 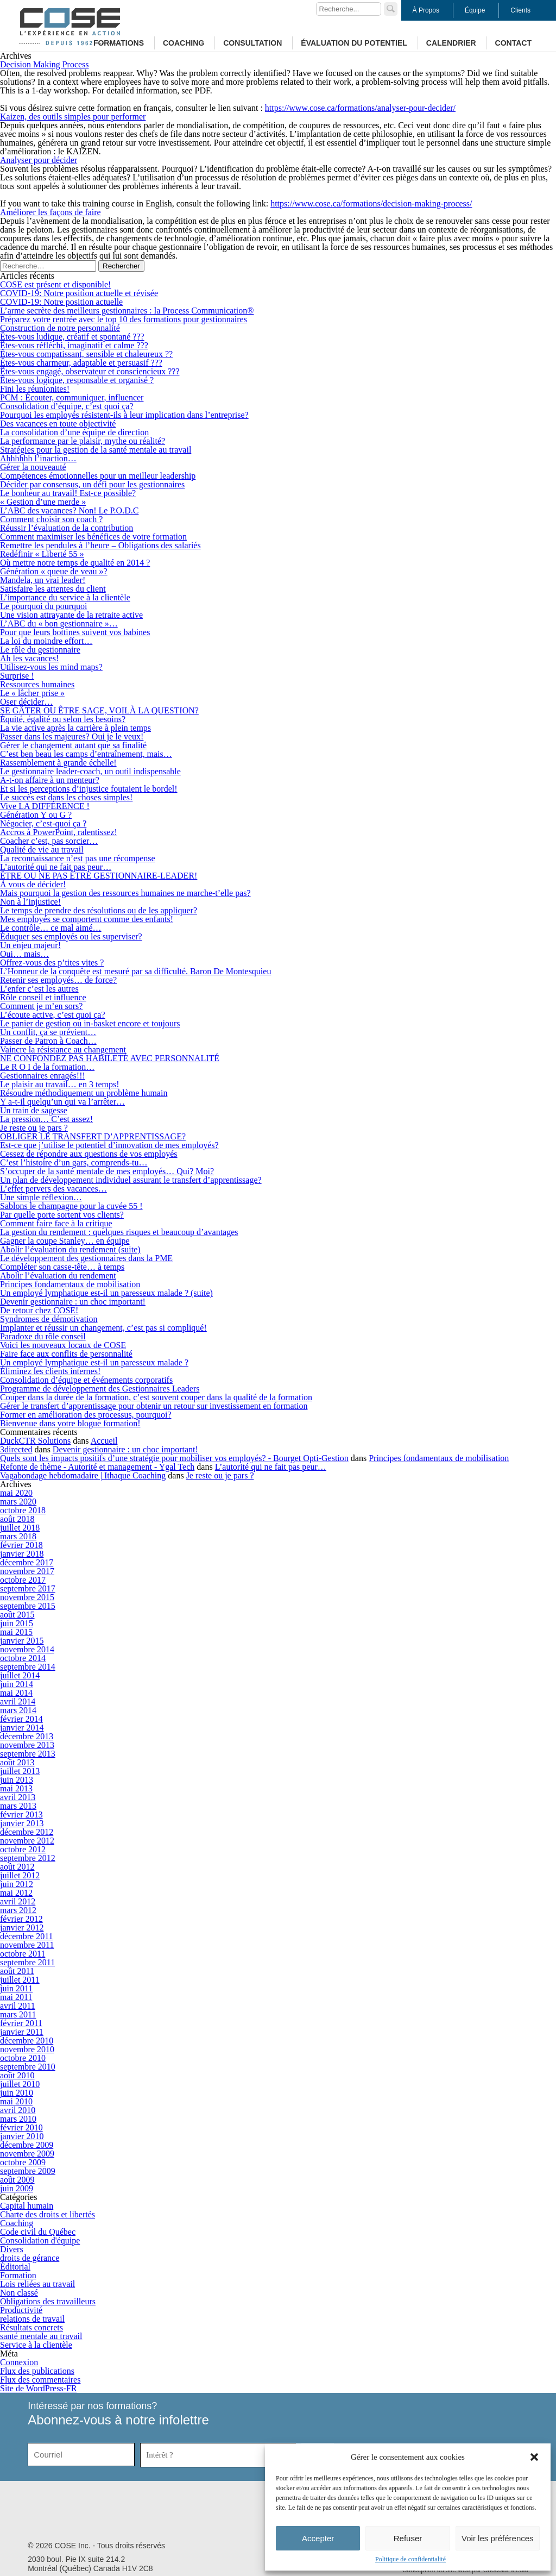 What do you see at coordinates (65, 1240) in the screenshot?
I see `Gagner la coupe Stanley… en équipe` at bounding box center [65, 1240].